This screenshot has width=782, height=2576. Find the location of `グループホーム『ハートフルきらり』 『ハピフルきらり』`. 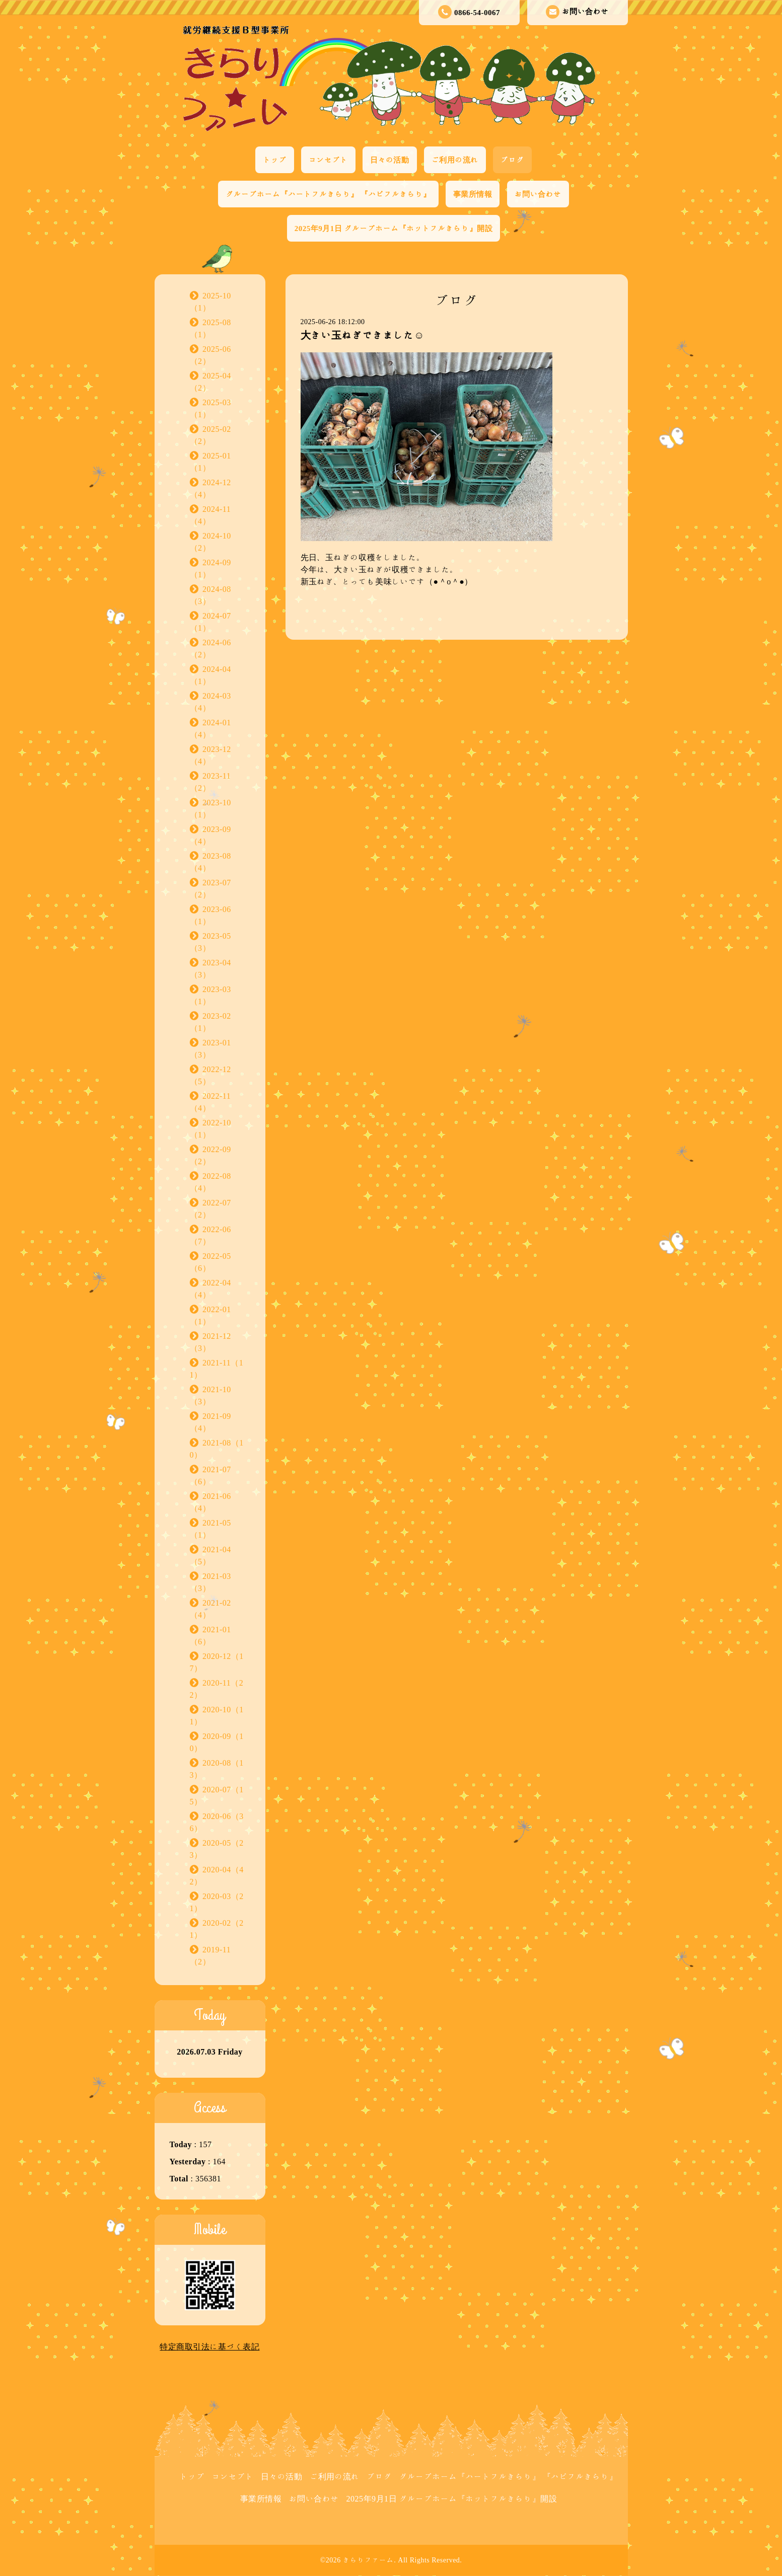

グループホーム『ハートフルきらり』 『ハピフルきらり』 is located at coordinates (328, 194).